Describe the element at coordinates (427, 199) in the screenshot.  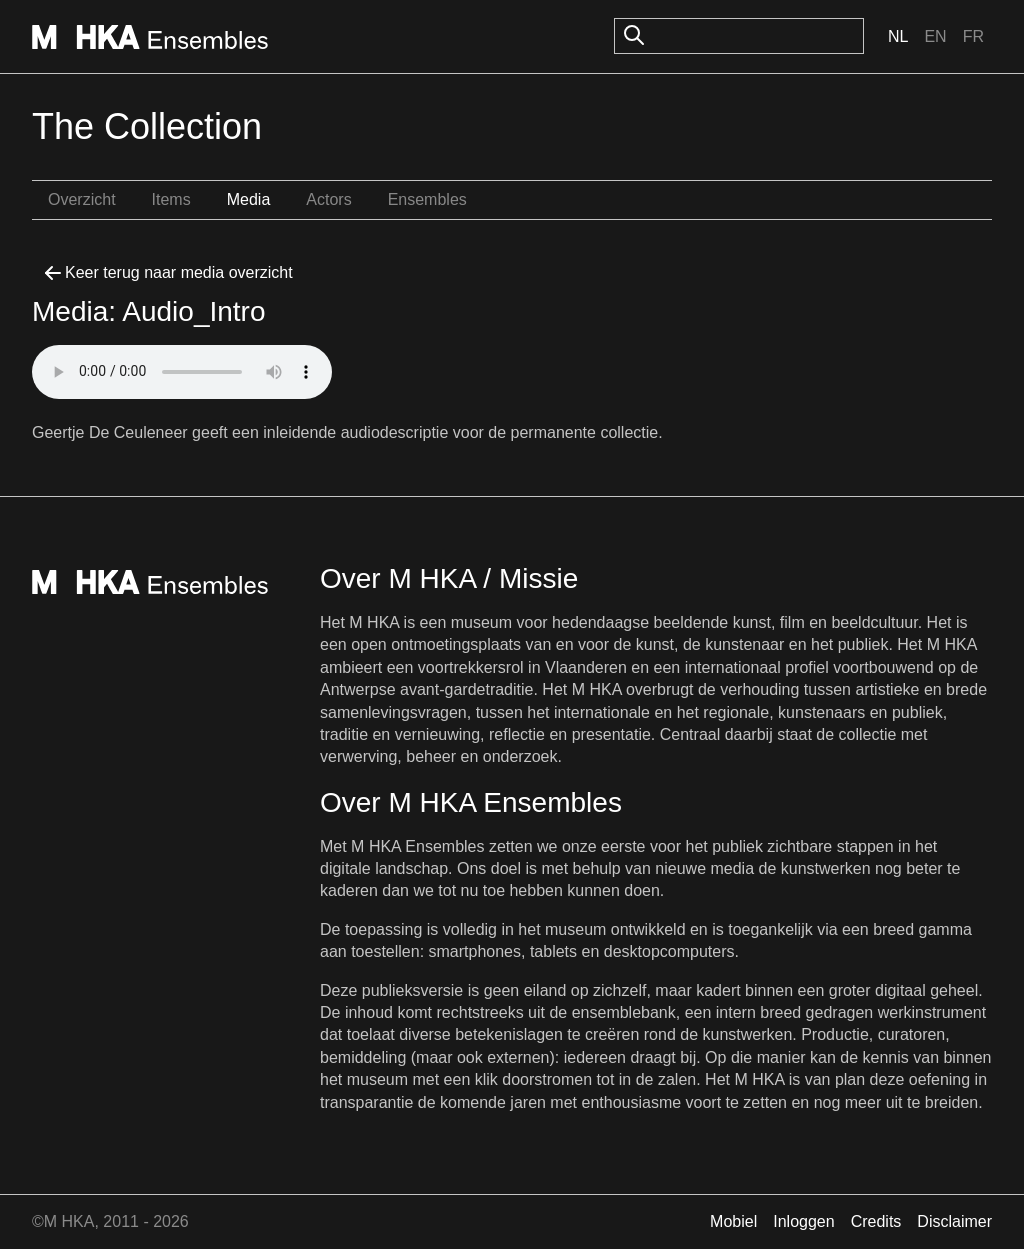
I see `Ensembles` at that location.